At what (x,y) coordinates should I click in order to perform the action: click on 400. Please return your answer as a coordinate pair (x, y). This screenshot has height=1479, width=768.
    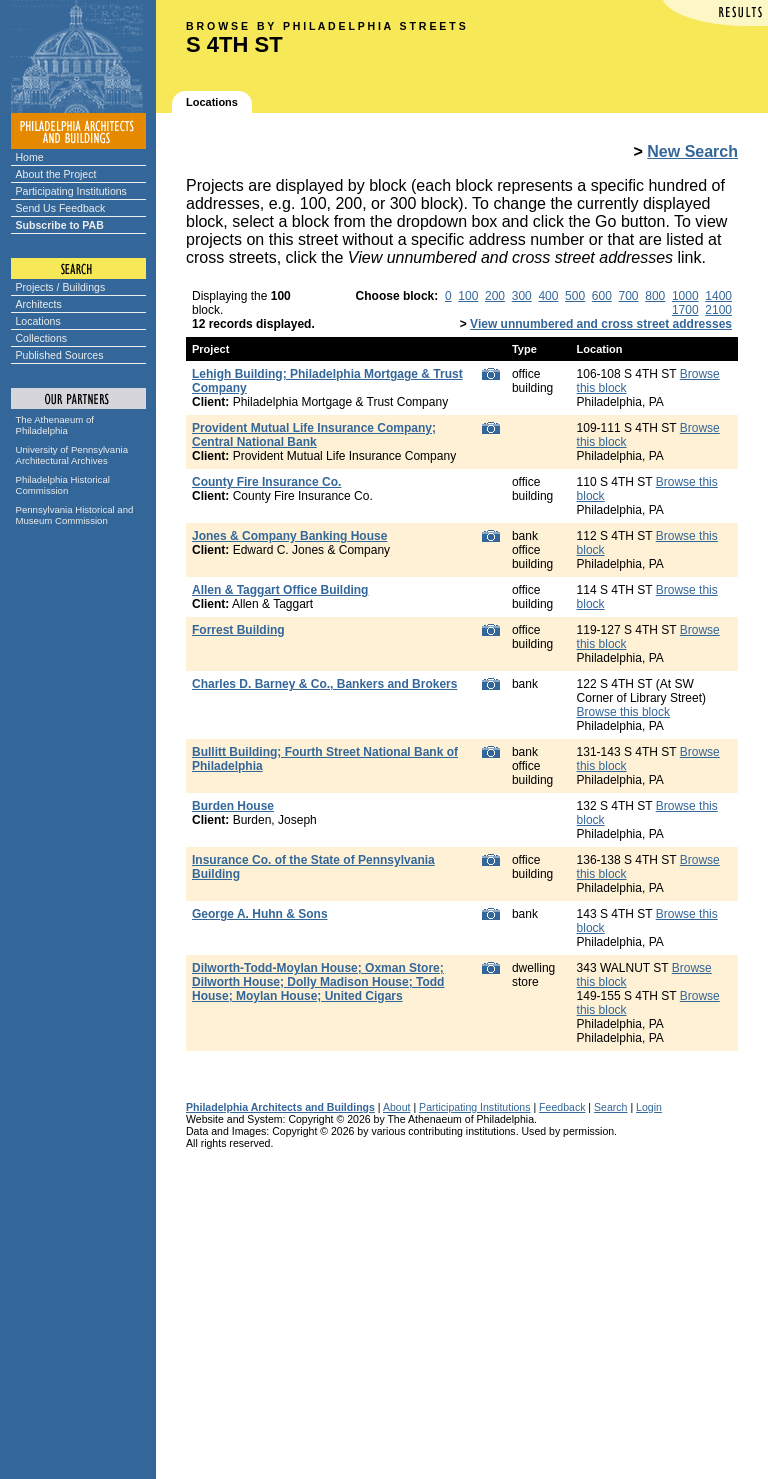
    Looking at the image, I should click on (548, 296).